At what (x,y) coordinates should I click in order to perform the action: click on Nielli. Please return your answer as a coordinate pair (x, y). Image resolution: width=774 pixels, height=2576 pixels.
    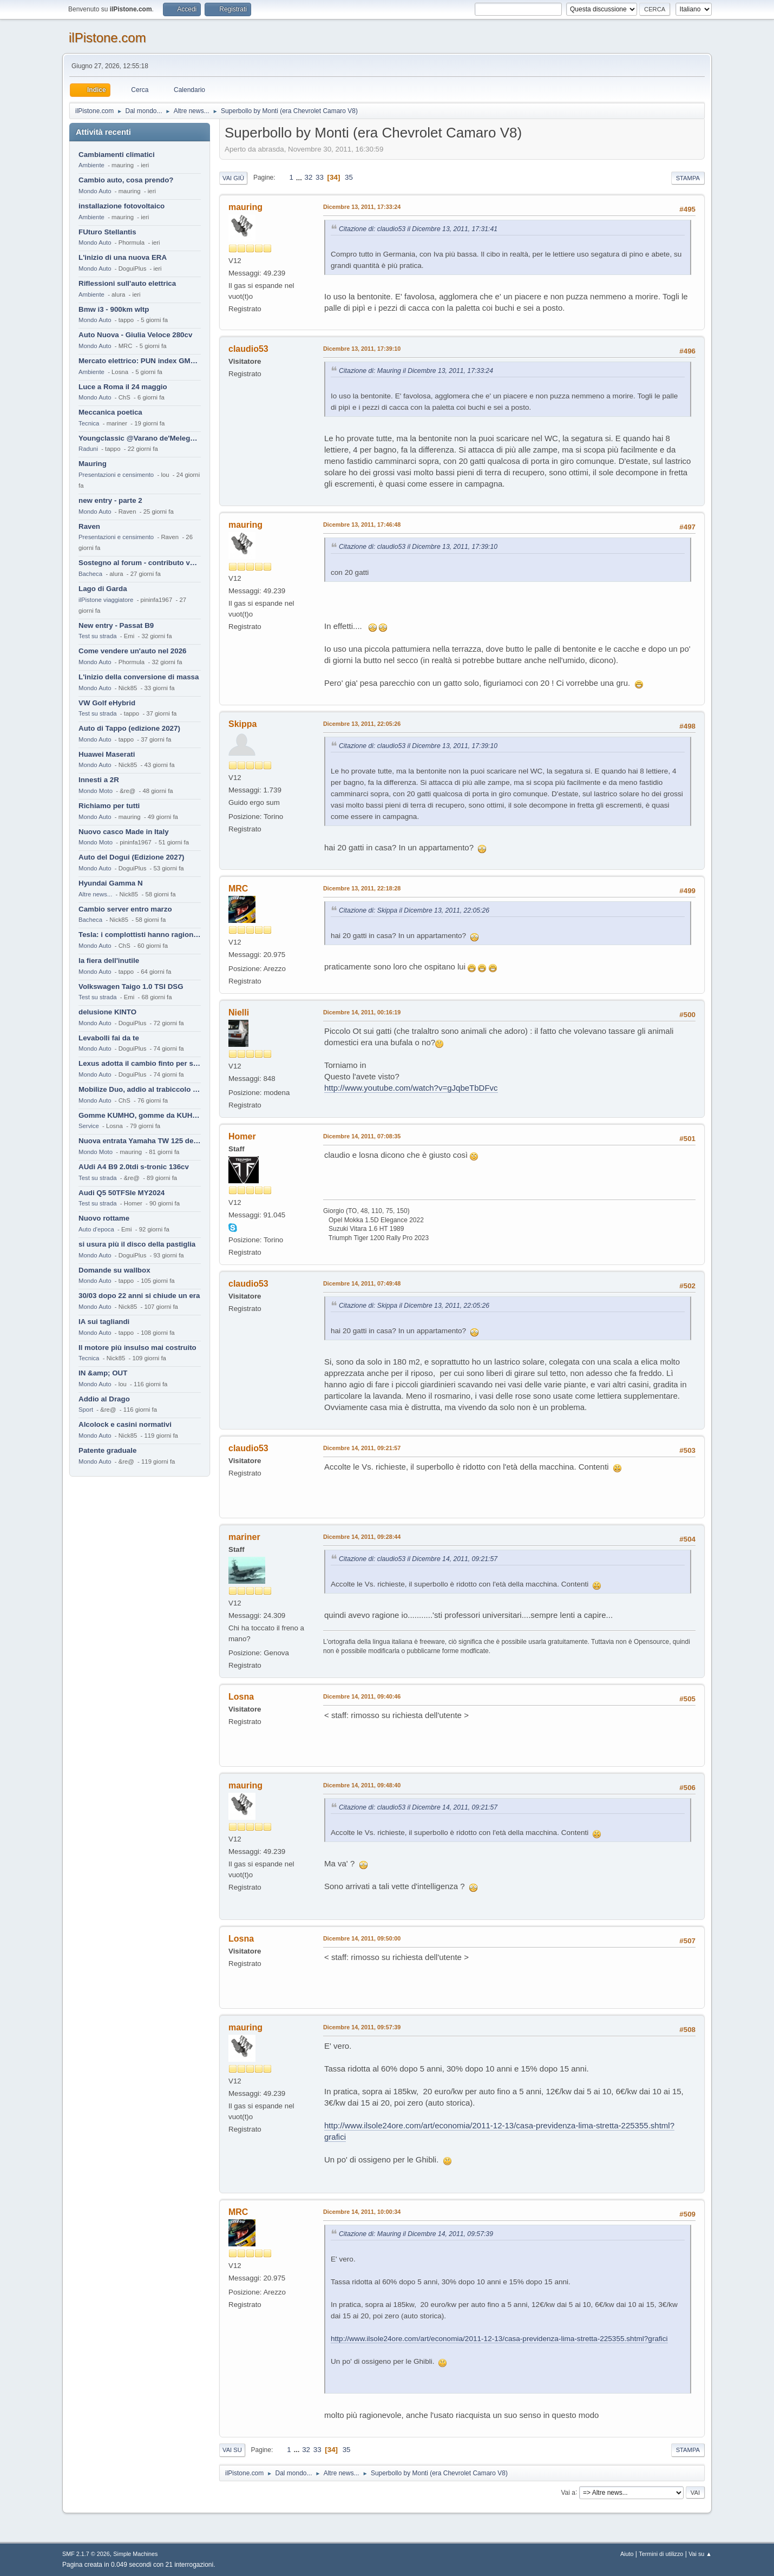
    Looking at the image, I should click on (238, 1012).